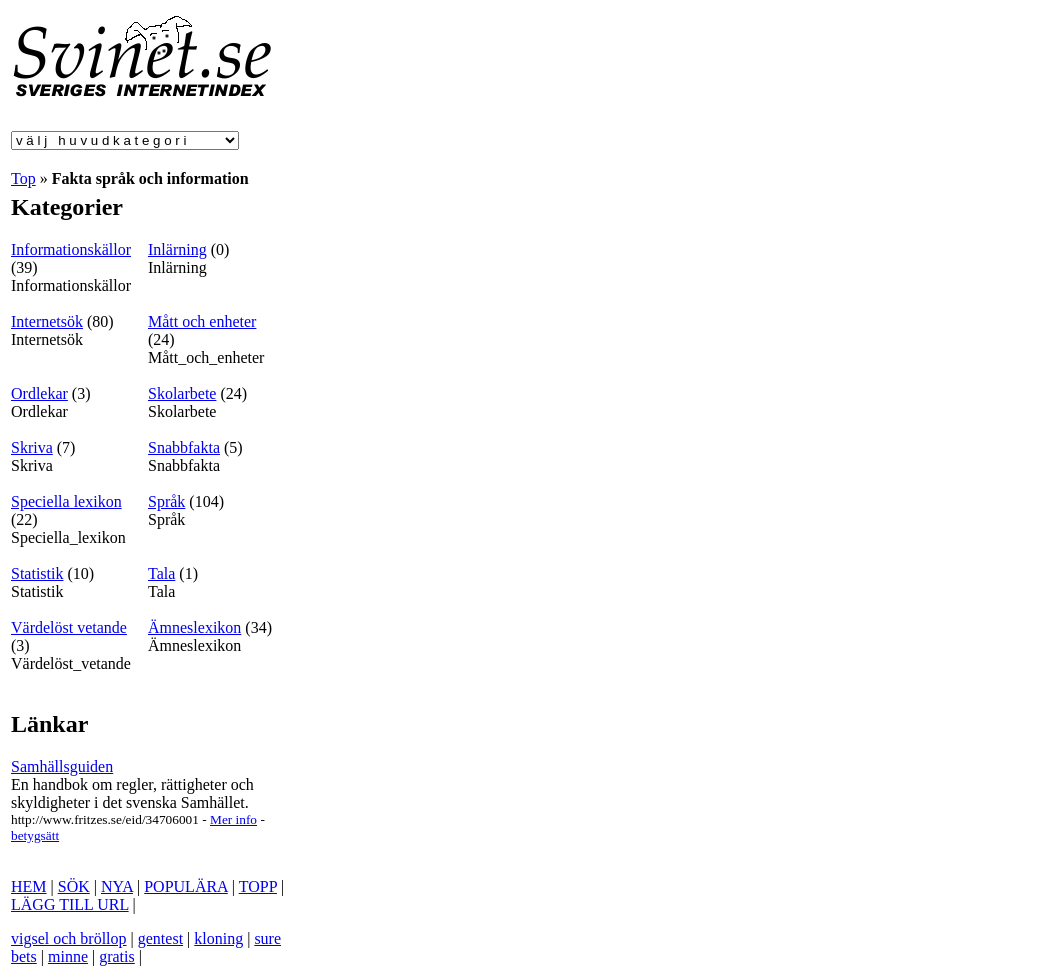 The width and height of the screenshot is (1037, 977). Describe the element at coordinates (161, 573) in the screenshot. I see `Tala` at that location.